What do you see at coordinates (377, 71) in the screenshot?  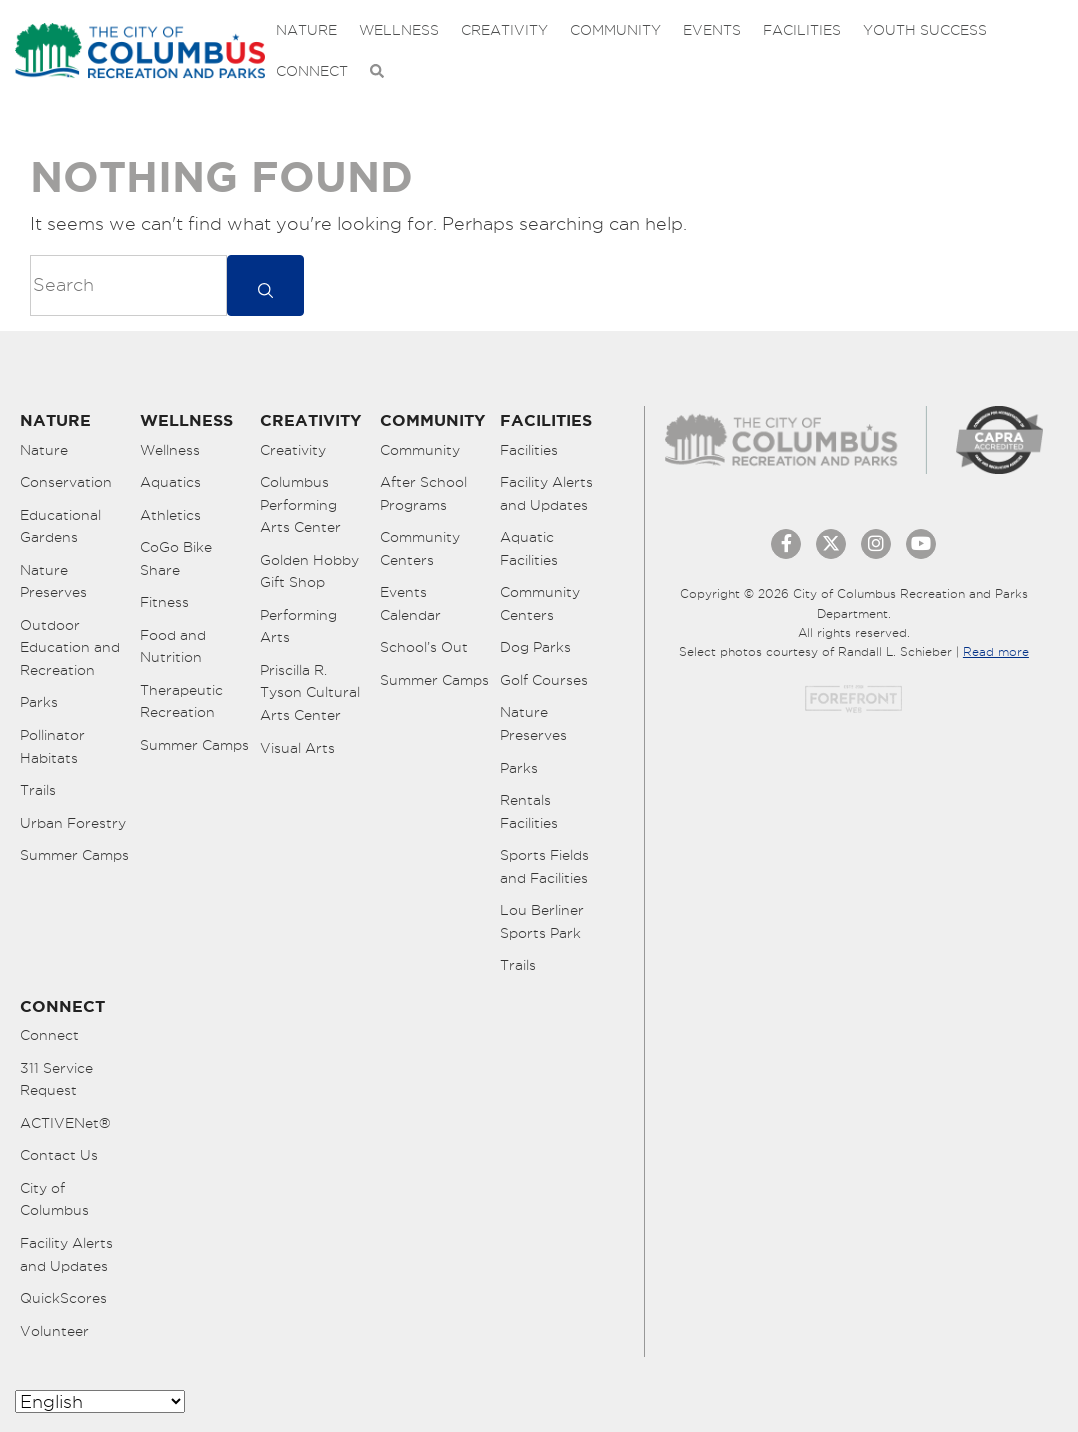 I see `[Open Search Bar]` at bounding box center [377, 71].